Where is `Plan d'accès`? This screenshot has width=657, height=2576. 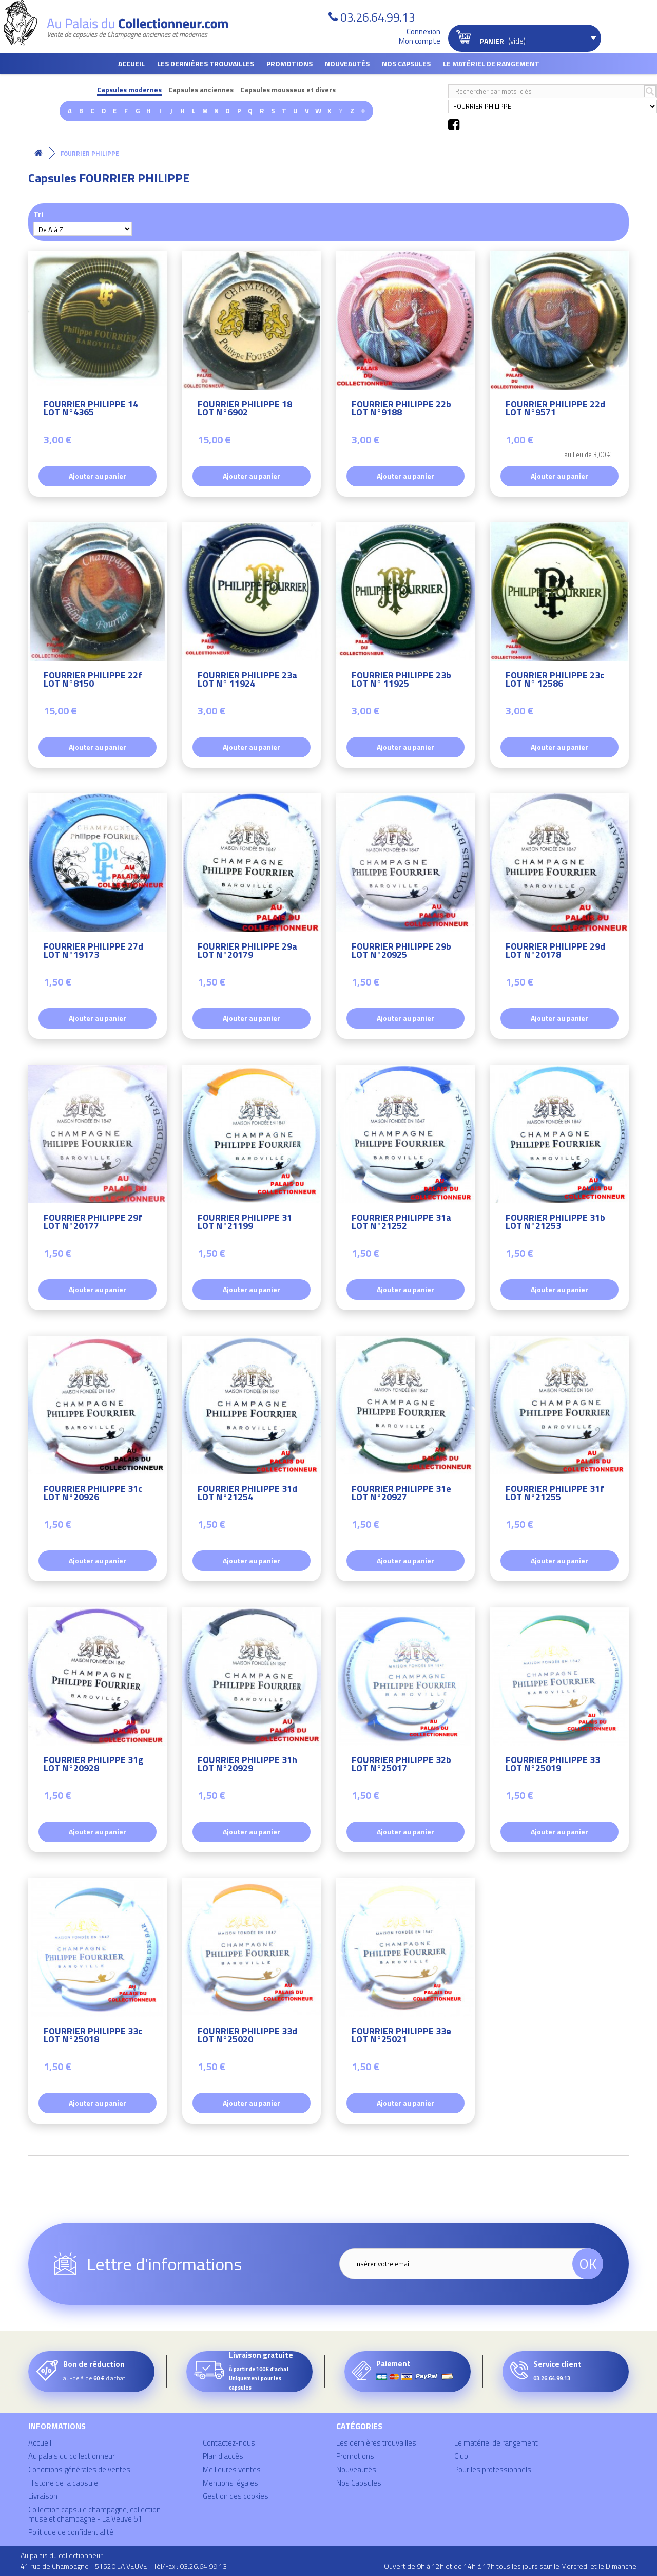 Plan d'accès is located at coordinates (223, 2456).